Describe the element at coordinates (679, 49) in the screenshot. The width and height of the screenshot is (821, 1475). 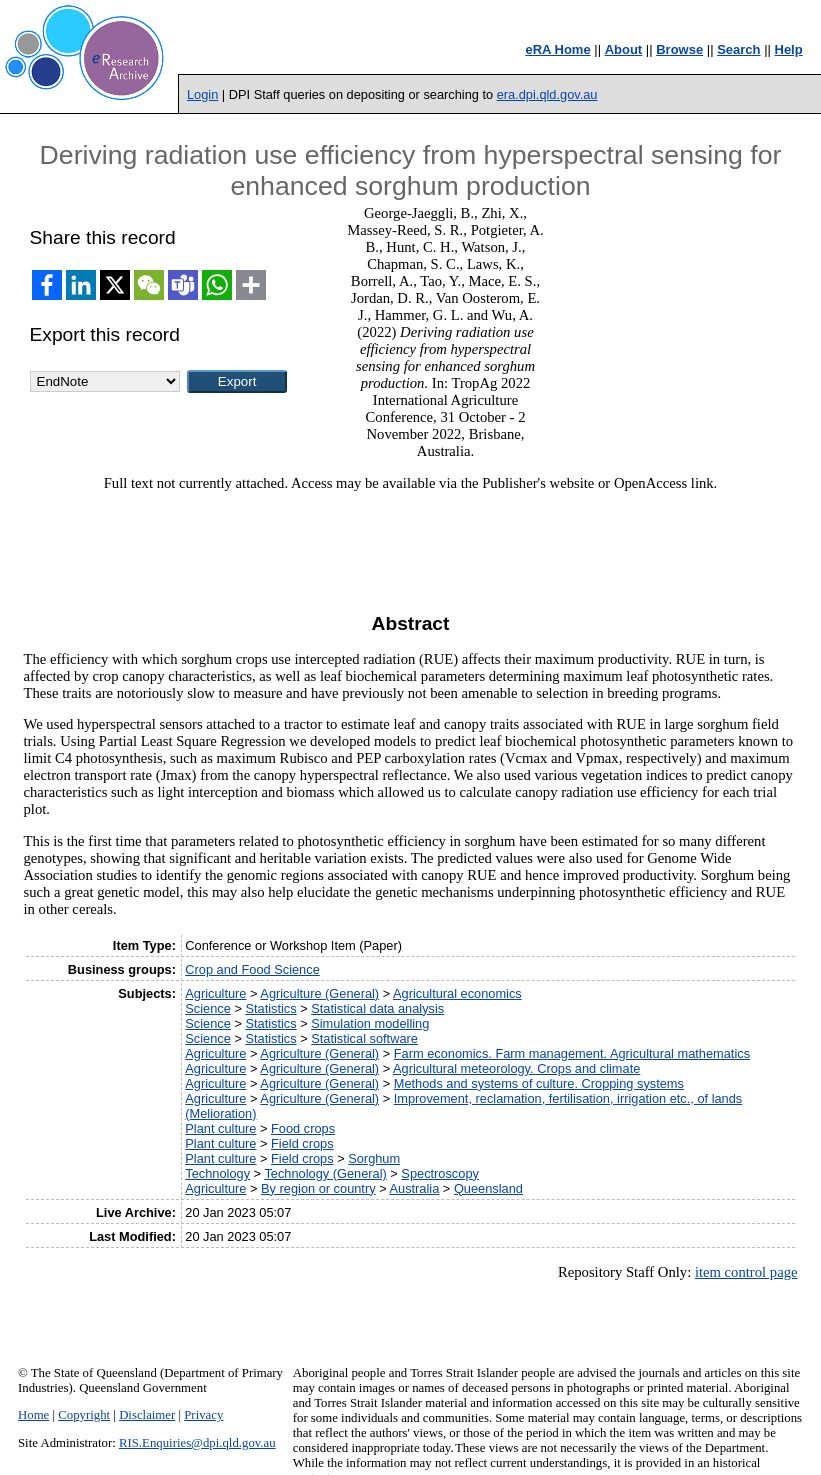
I see `Browse` at that location.